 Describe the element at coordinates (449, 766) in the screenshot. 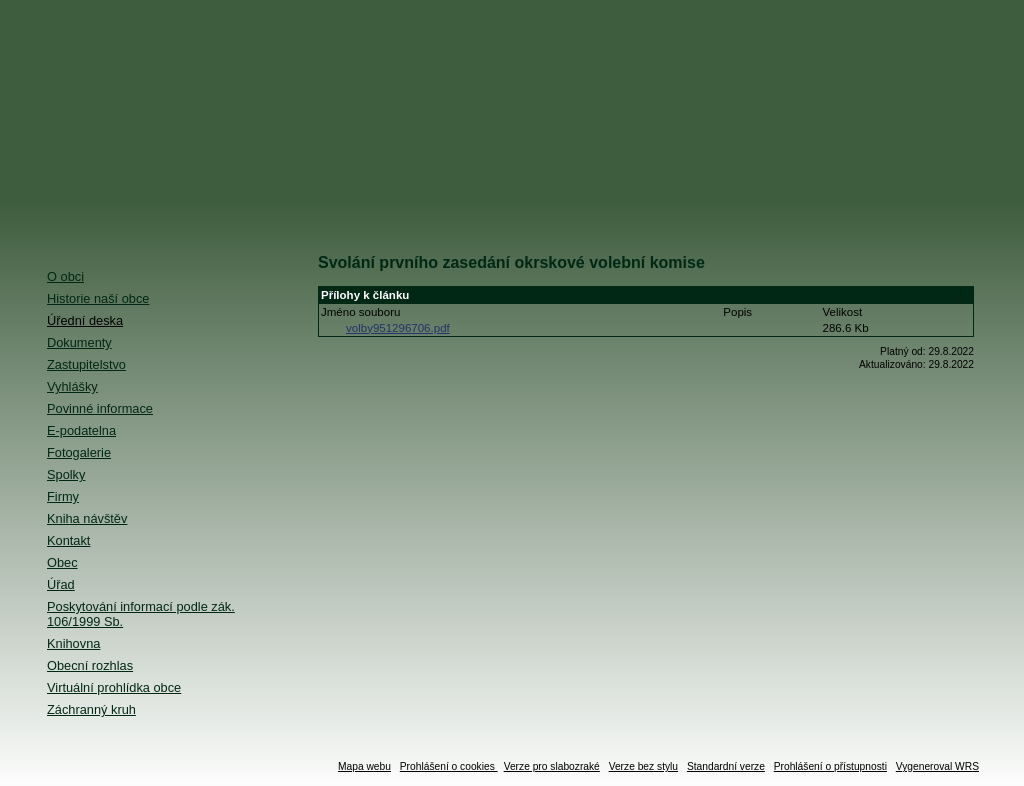

I see `Prohlášení o cookies` at that location.